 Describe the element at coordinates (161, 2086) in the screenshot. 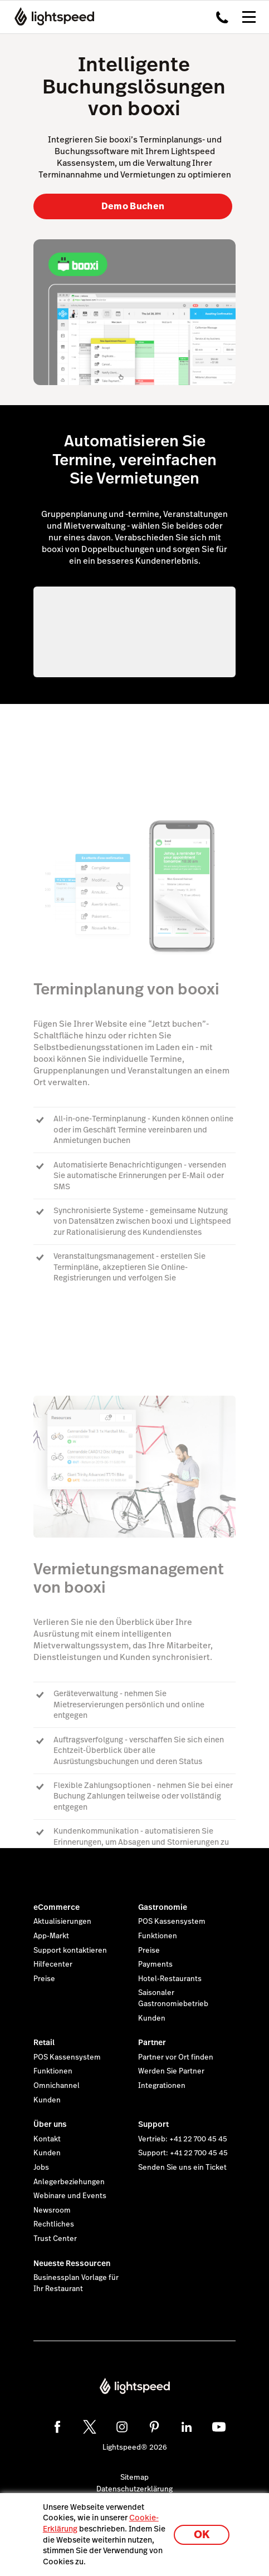

I see `Integrationen` at that location.